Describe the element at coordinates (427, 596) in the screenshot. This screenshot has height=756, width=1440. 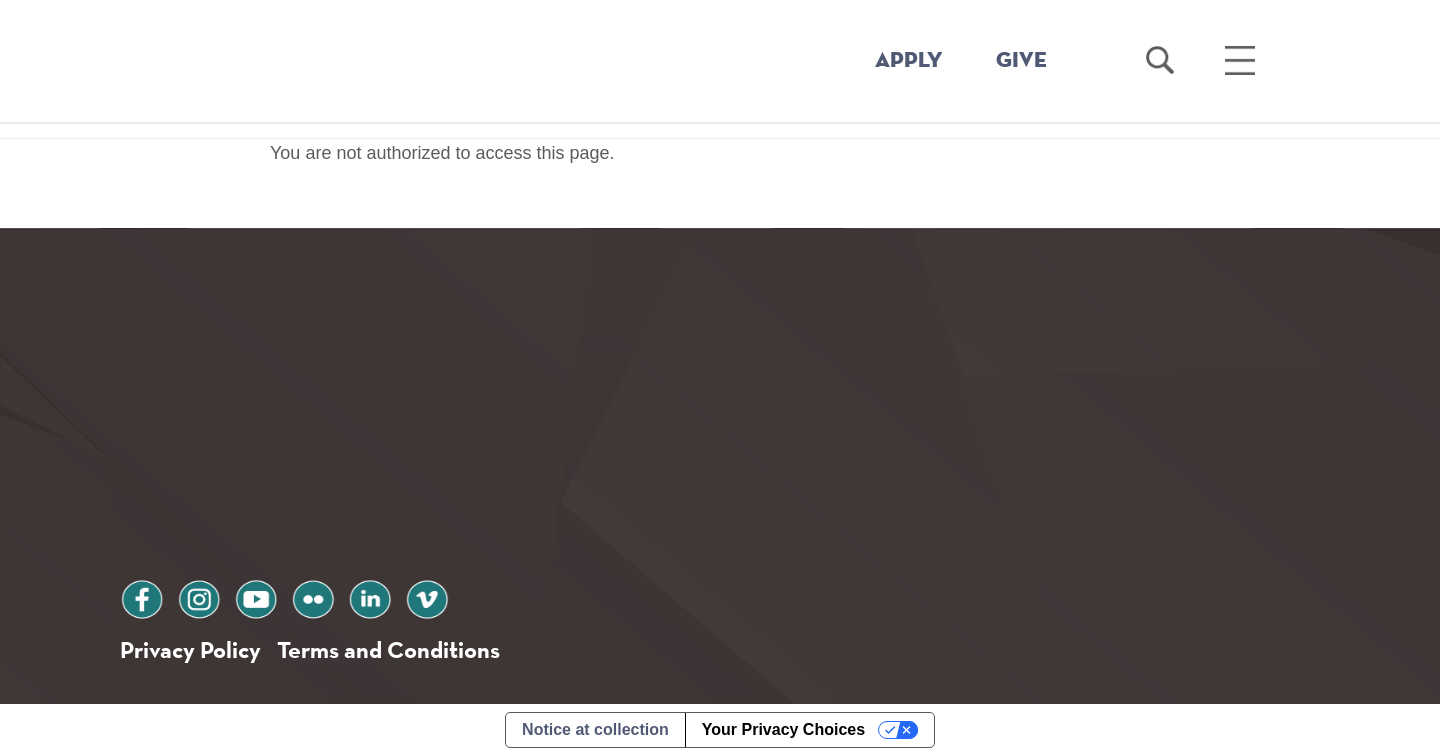
I see `vimeo` at that location.